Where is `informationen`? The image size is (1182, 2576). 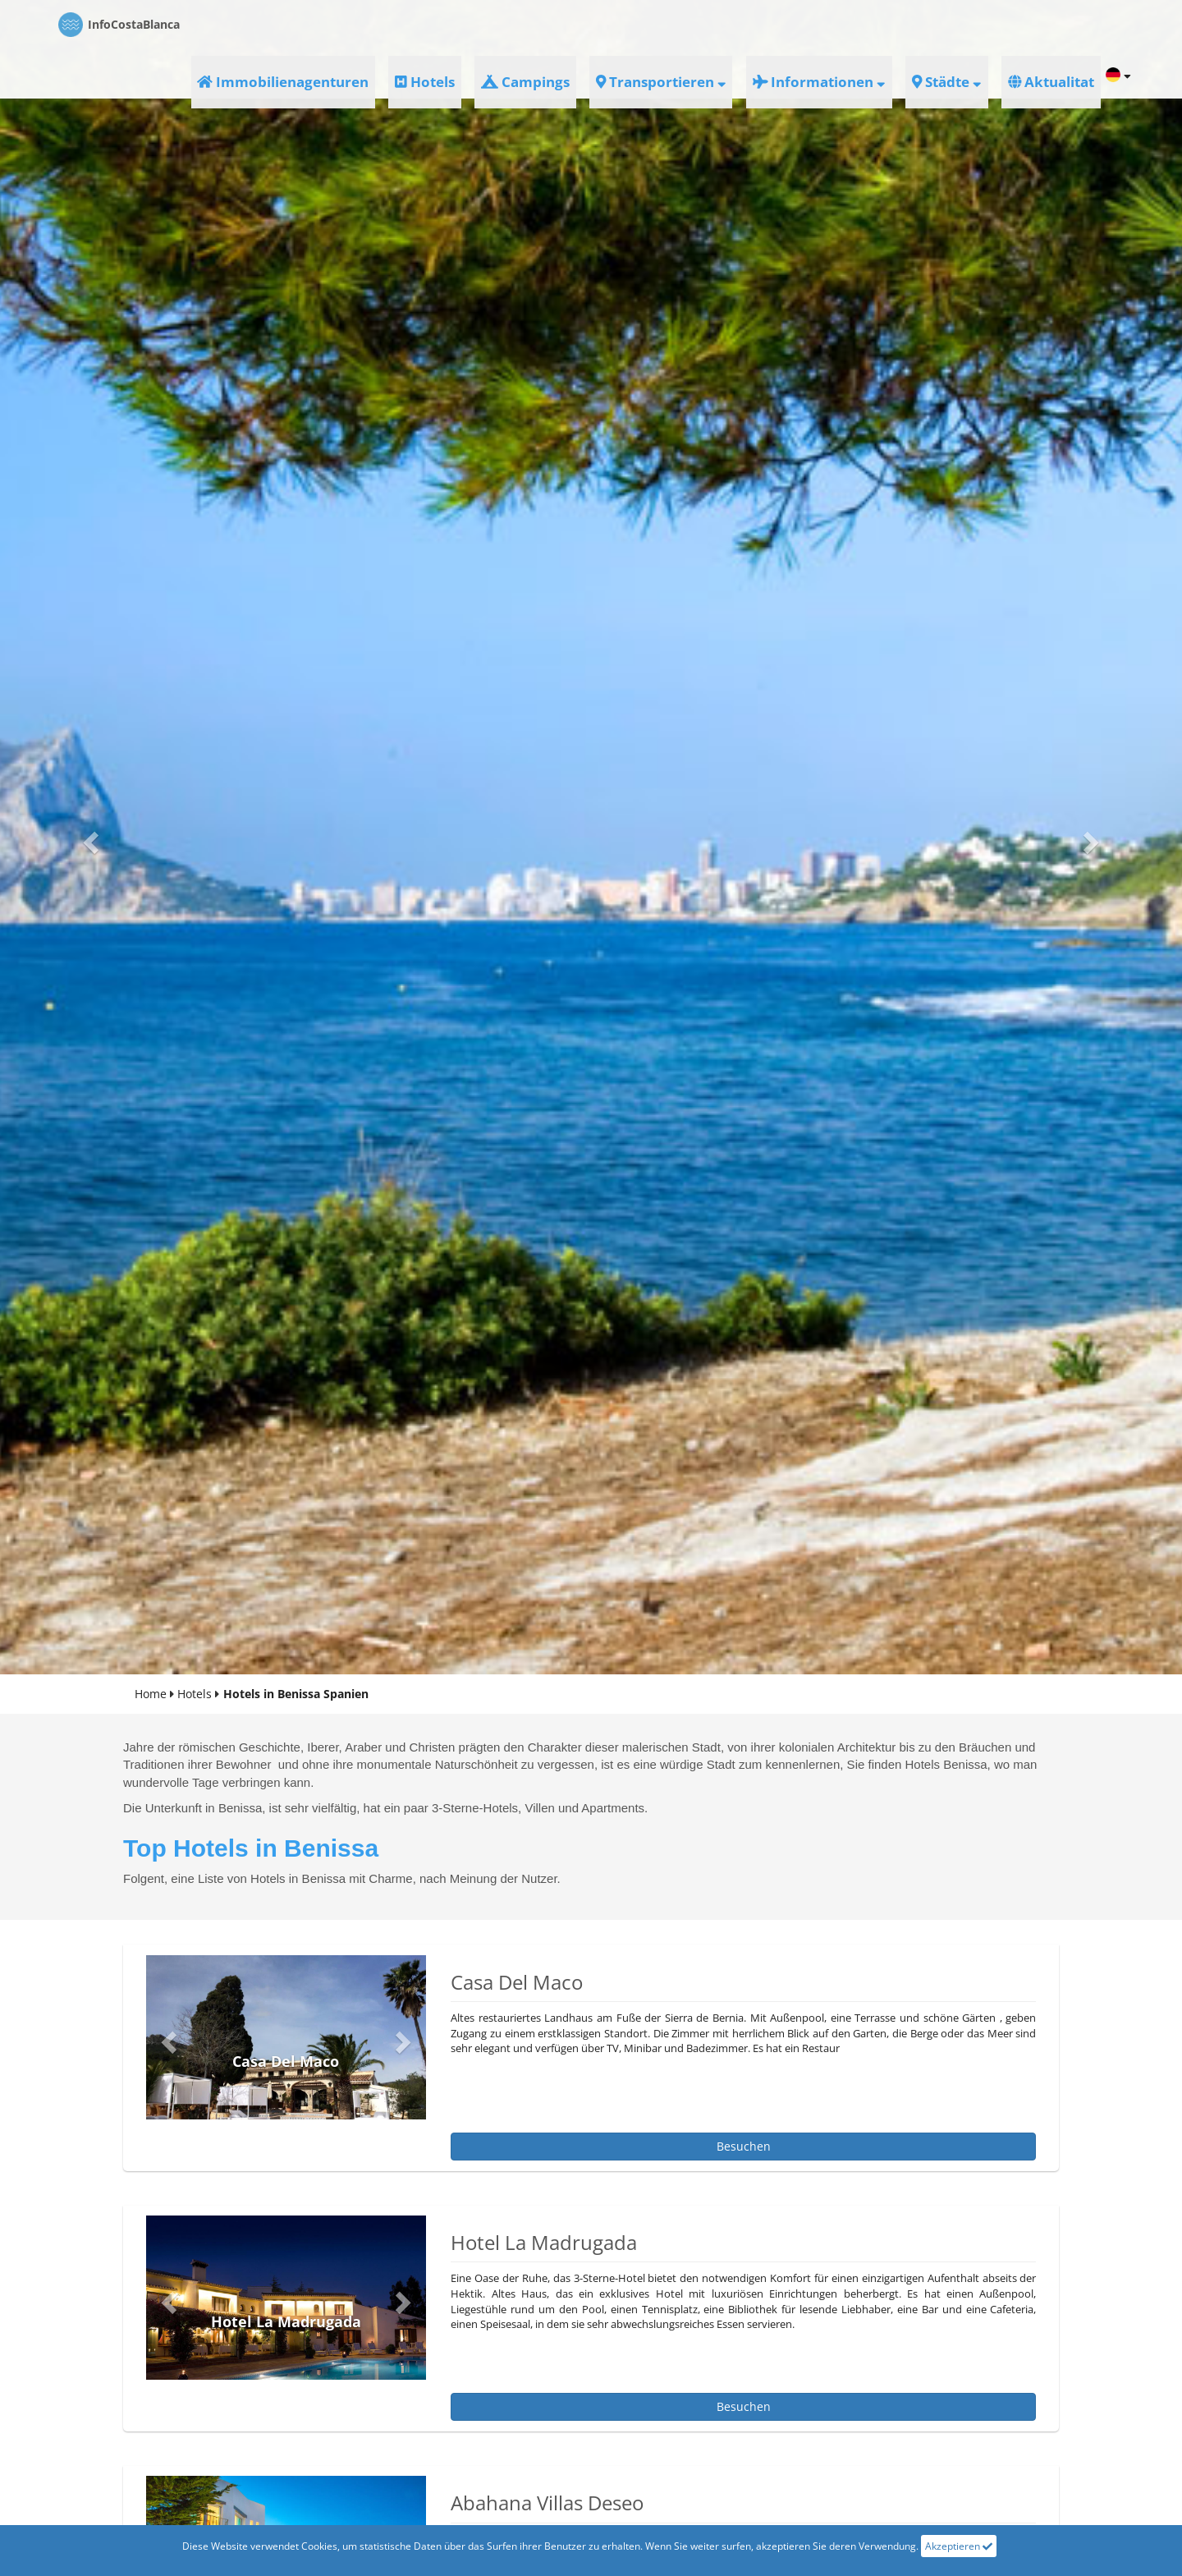
informationen is located at coordinates (891, 24).